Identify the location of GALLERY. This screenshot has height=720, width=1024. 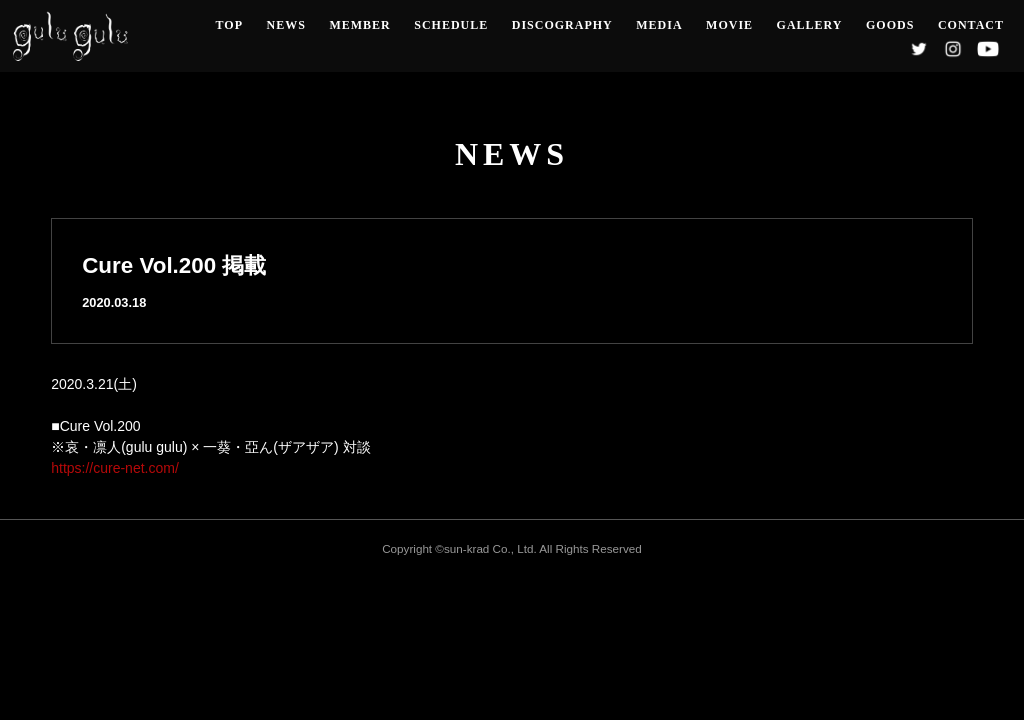
(810, 25).